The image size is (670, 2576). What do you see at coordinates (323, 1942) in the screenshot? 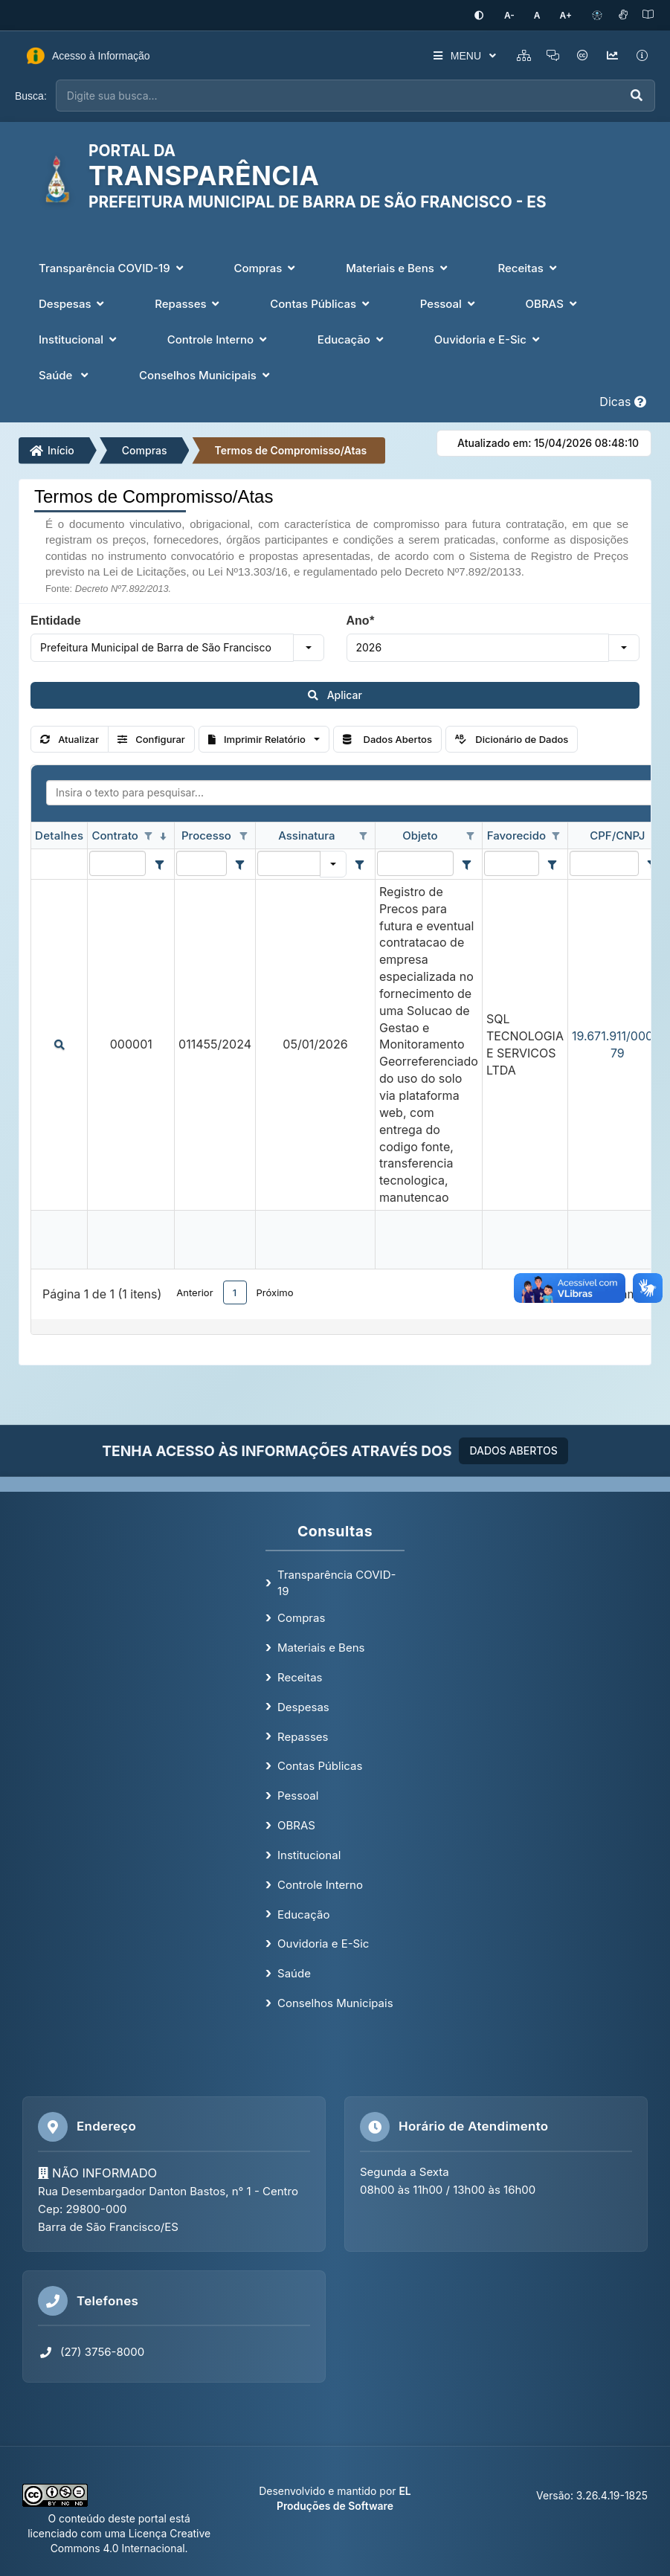
I see `Ouvidoria e E-Sic` at bounding box center [323, 1942].